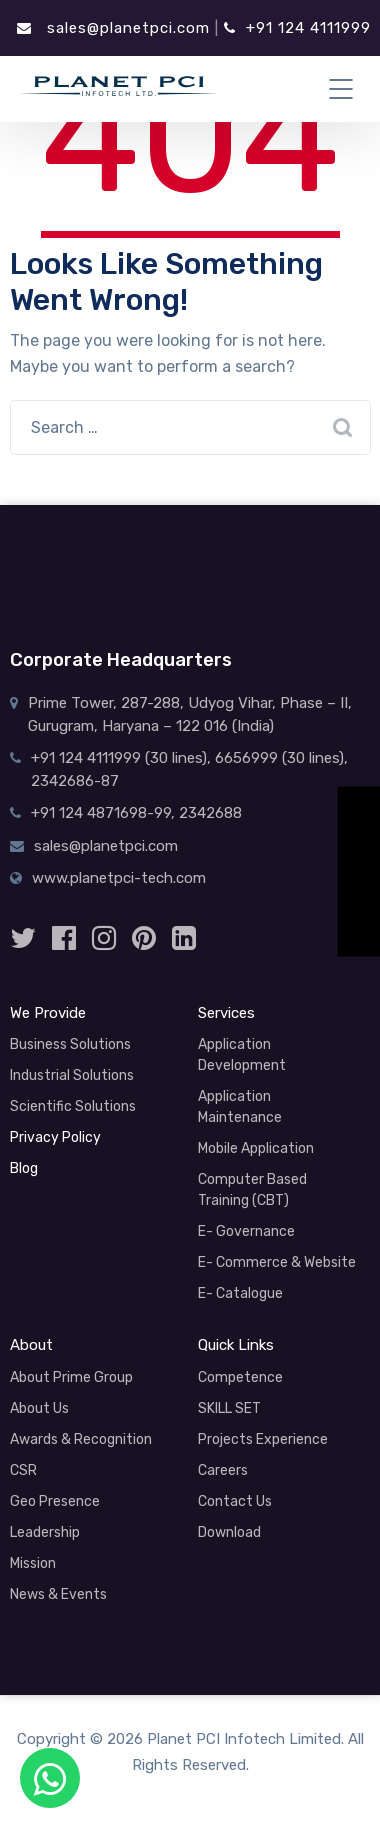  What do you see at coordinates (31, 1345) in the screenshot?
I see `About` at bounding box center [31, 1345].